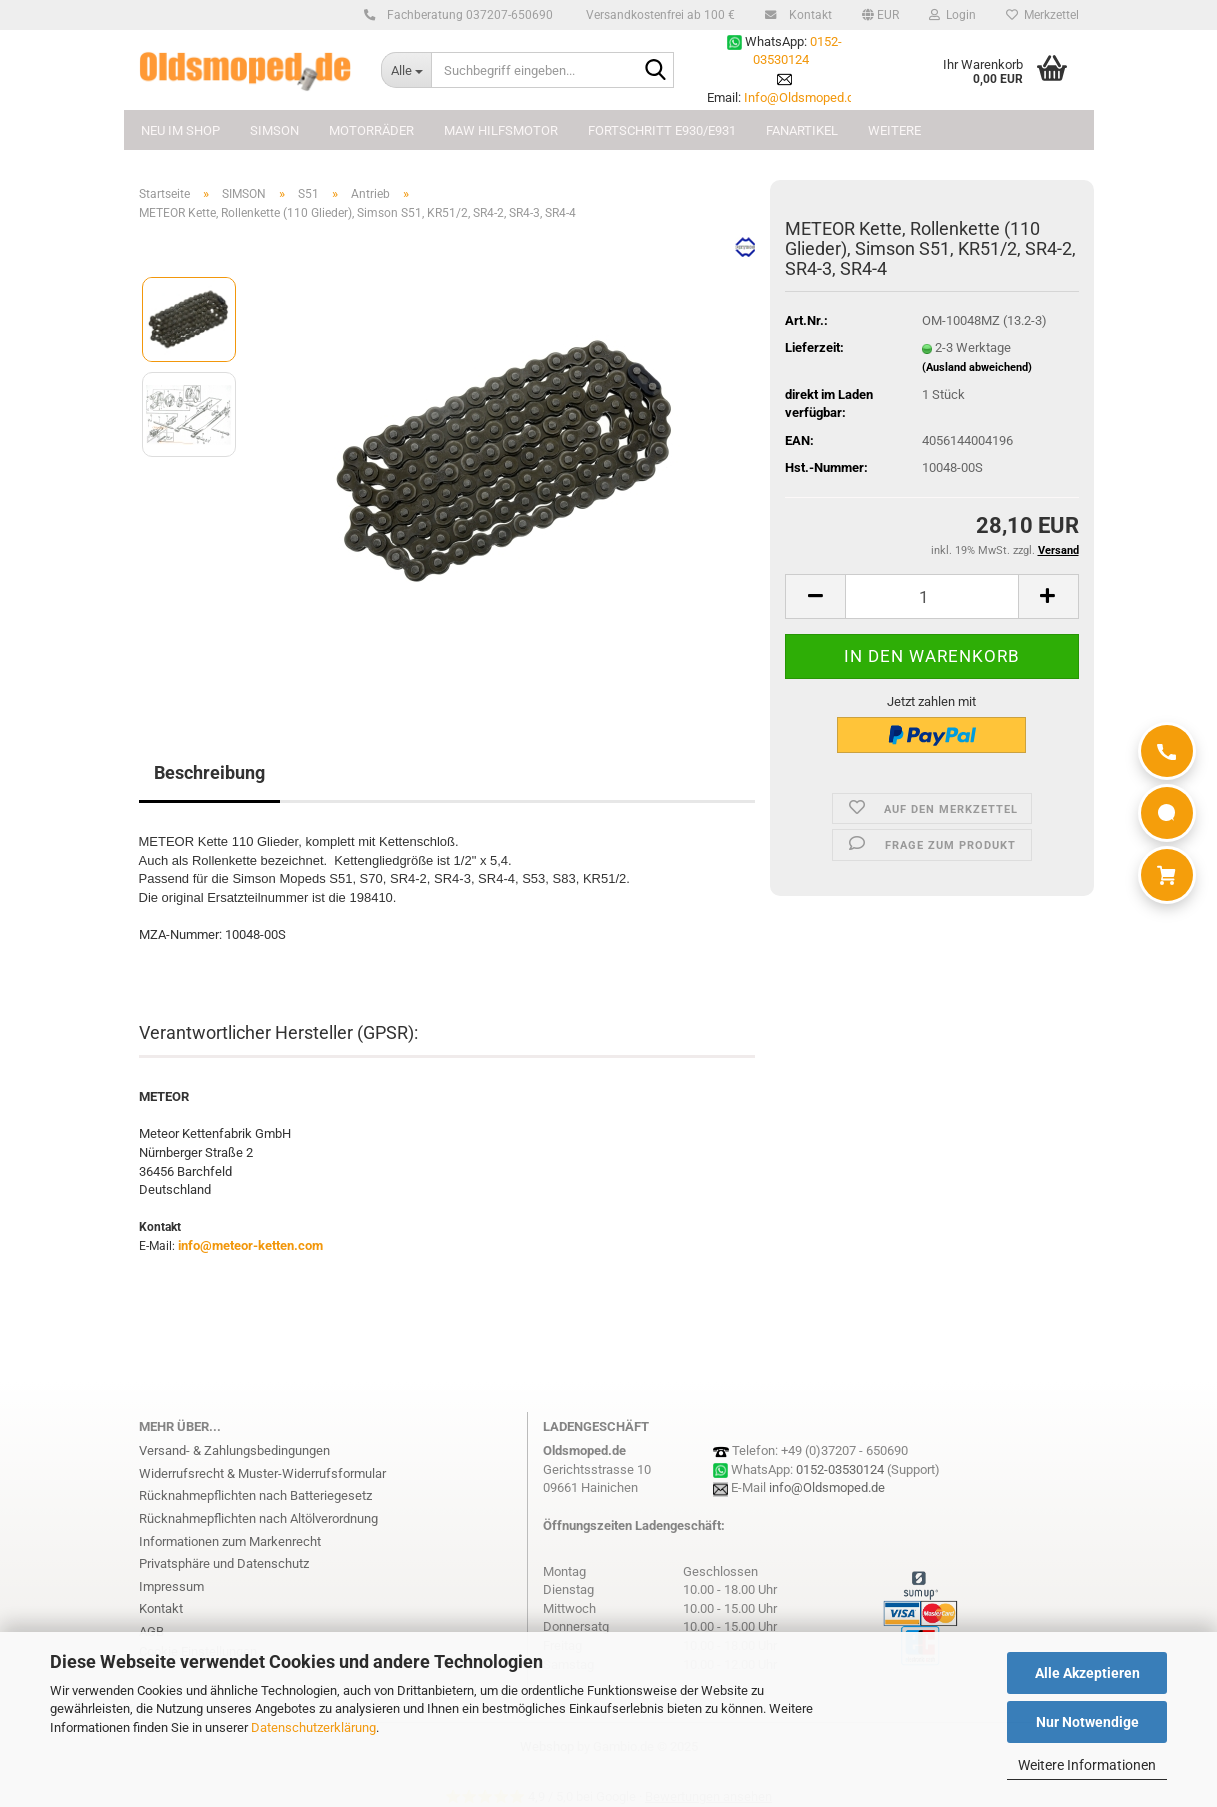 This screenshot has height=1807, width=1217. Describe the element at coordinates (1167, 813) in the screenshot. I see `[WhatsApp]` at that location.